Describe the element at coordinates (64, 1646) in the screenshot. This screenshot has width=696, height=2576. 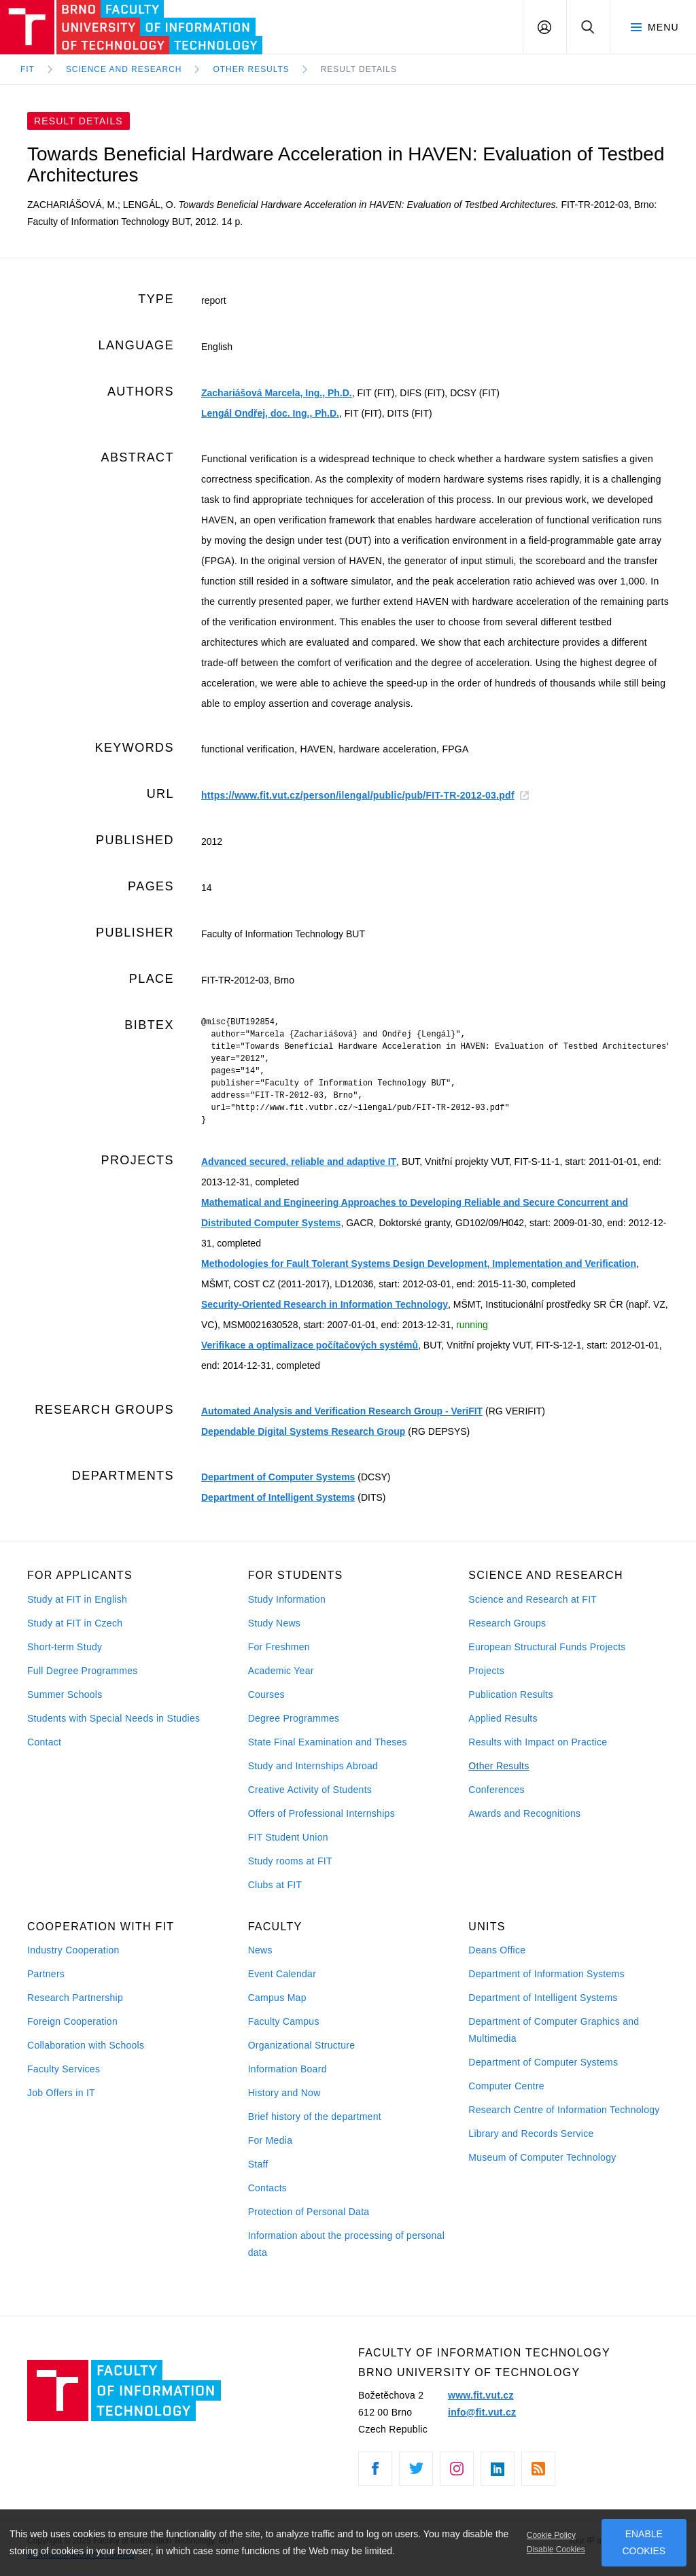
I see `Short-term Study` at that location.